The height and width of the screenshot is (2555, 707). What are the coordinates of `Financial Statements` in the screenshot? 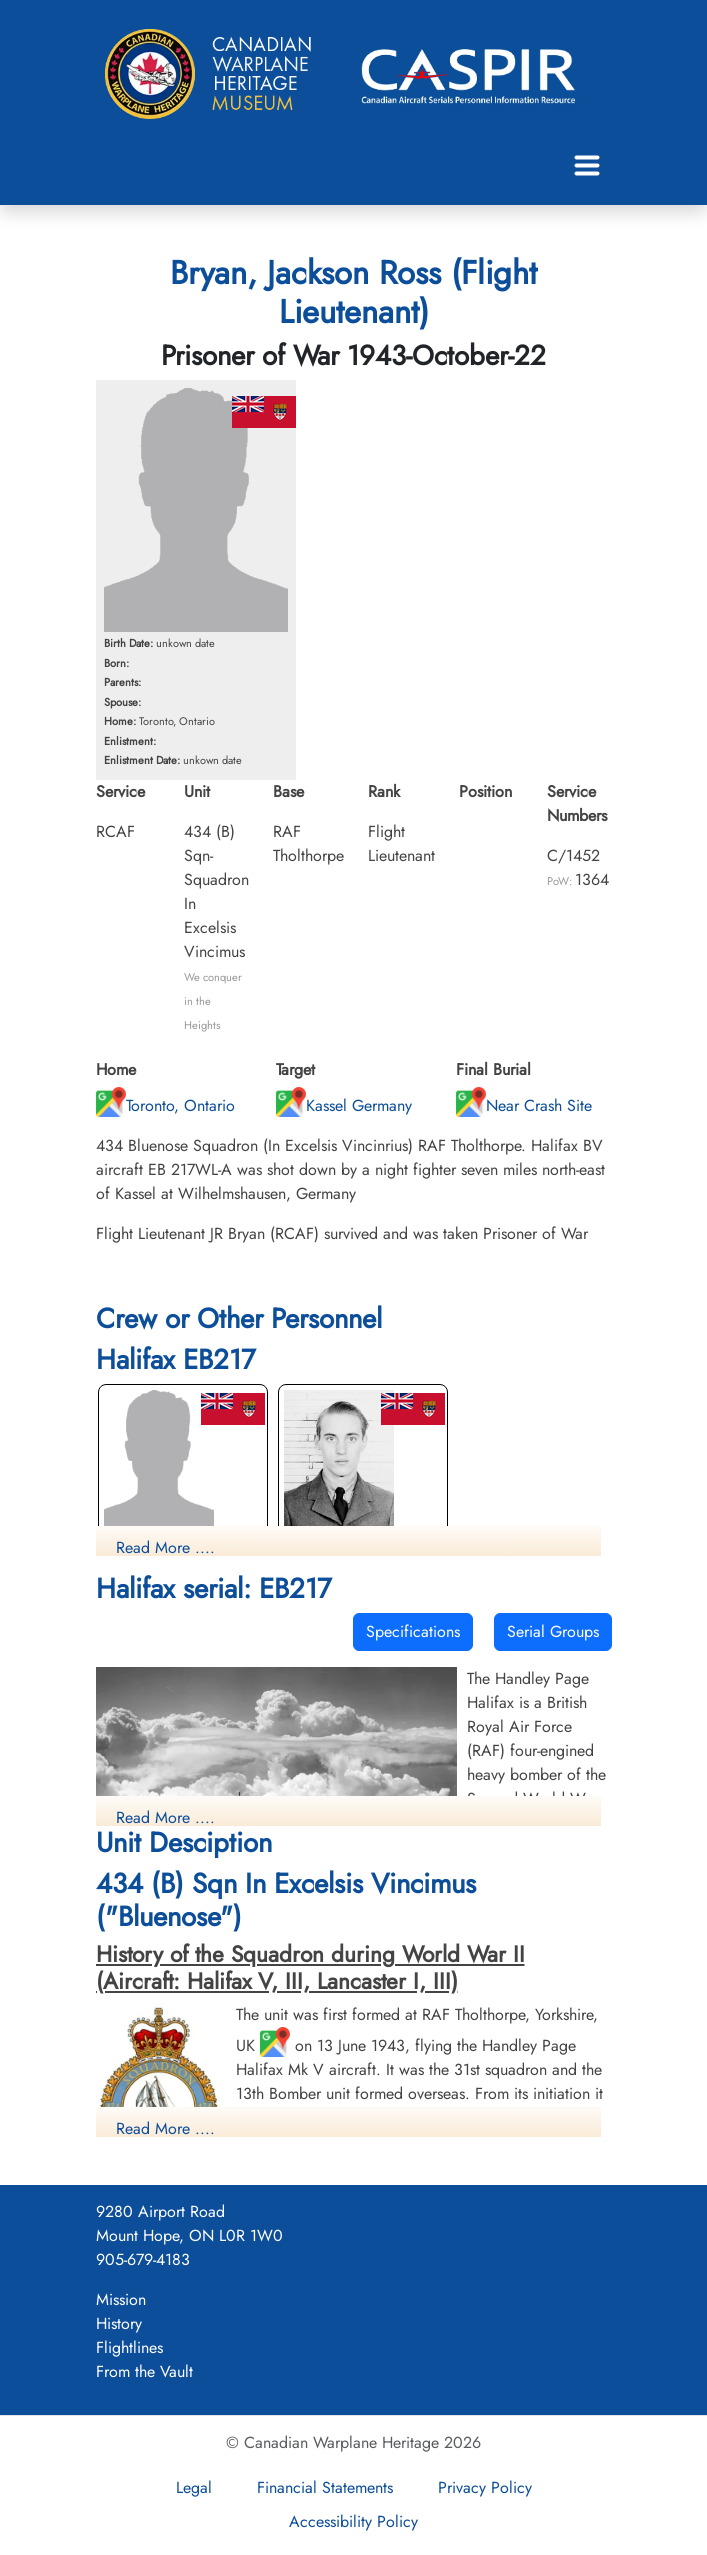 It's located at (325, 2487).